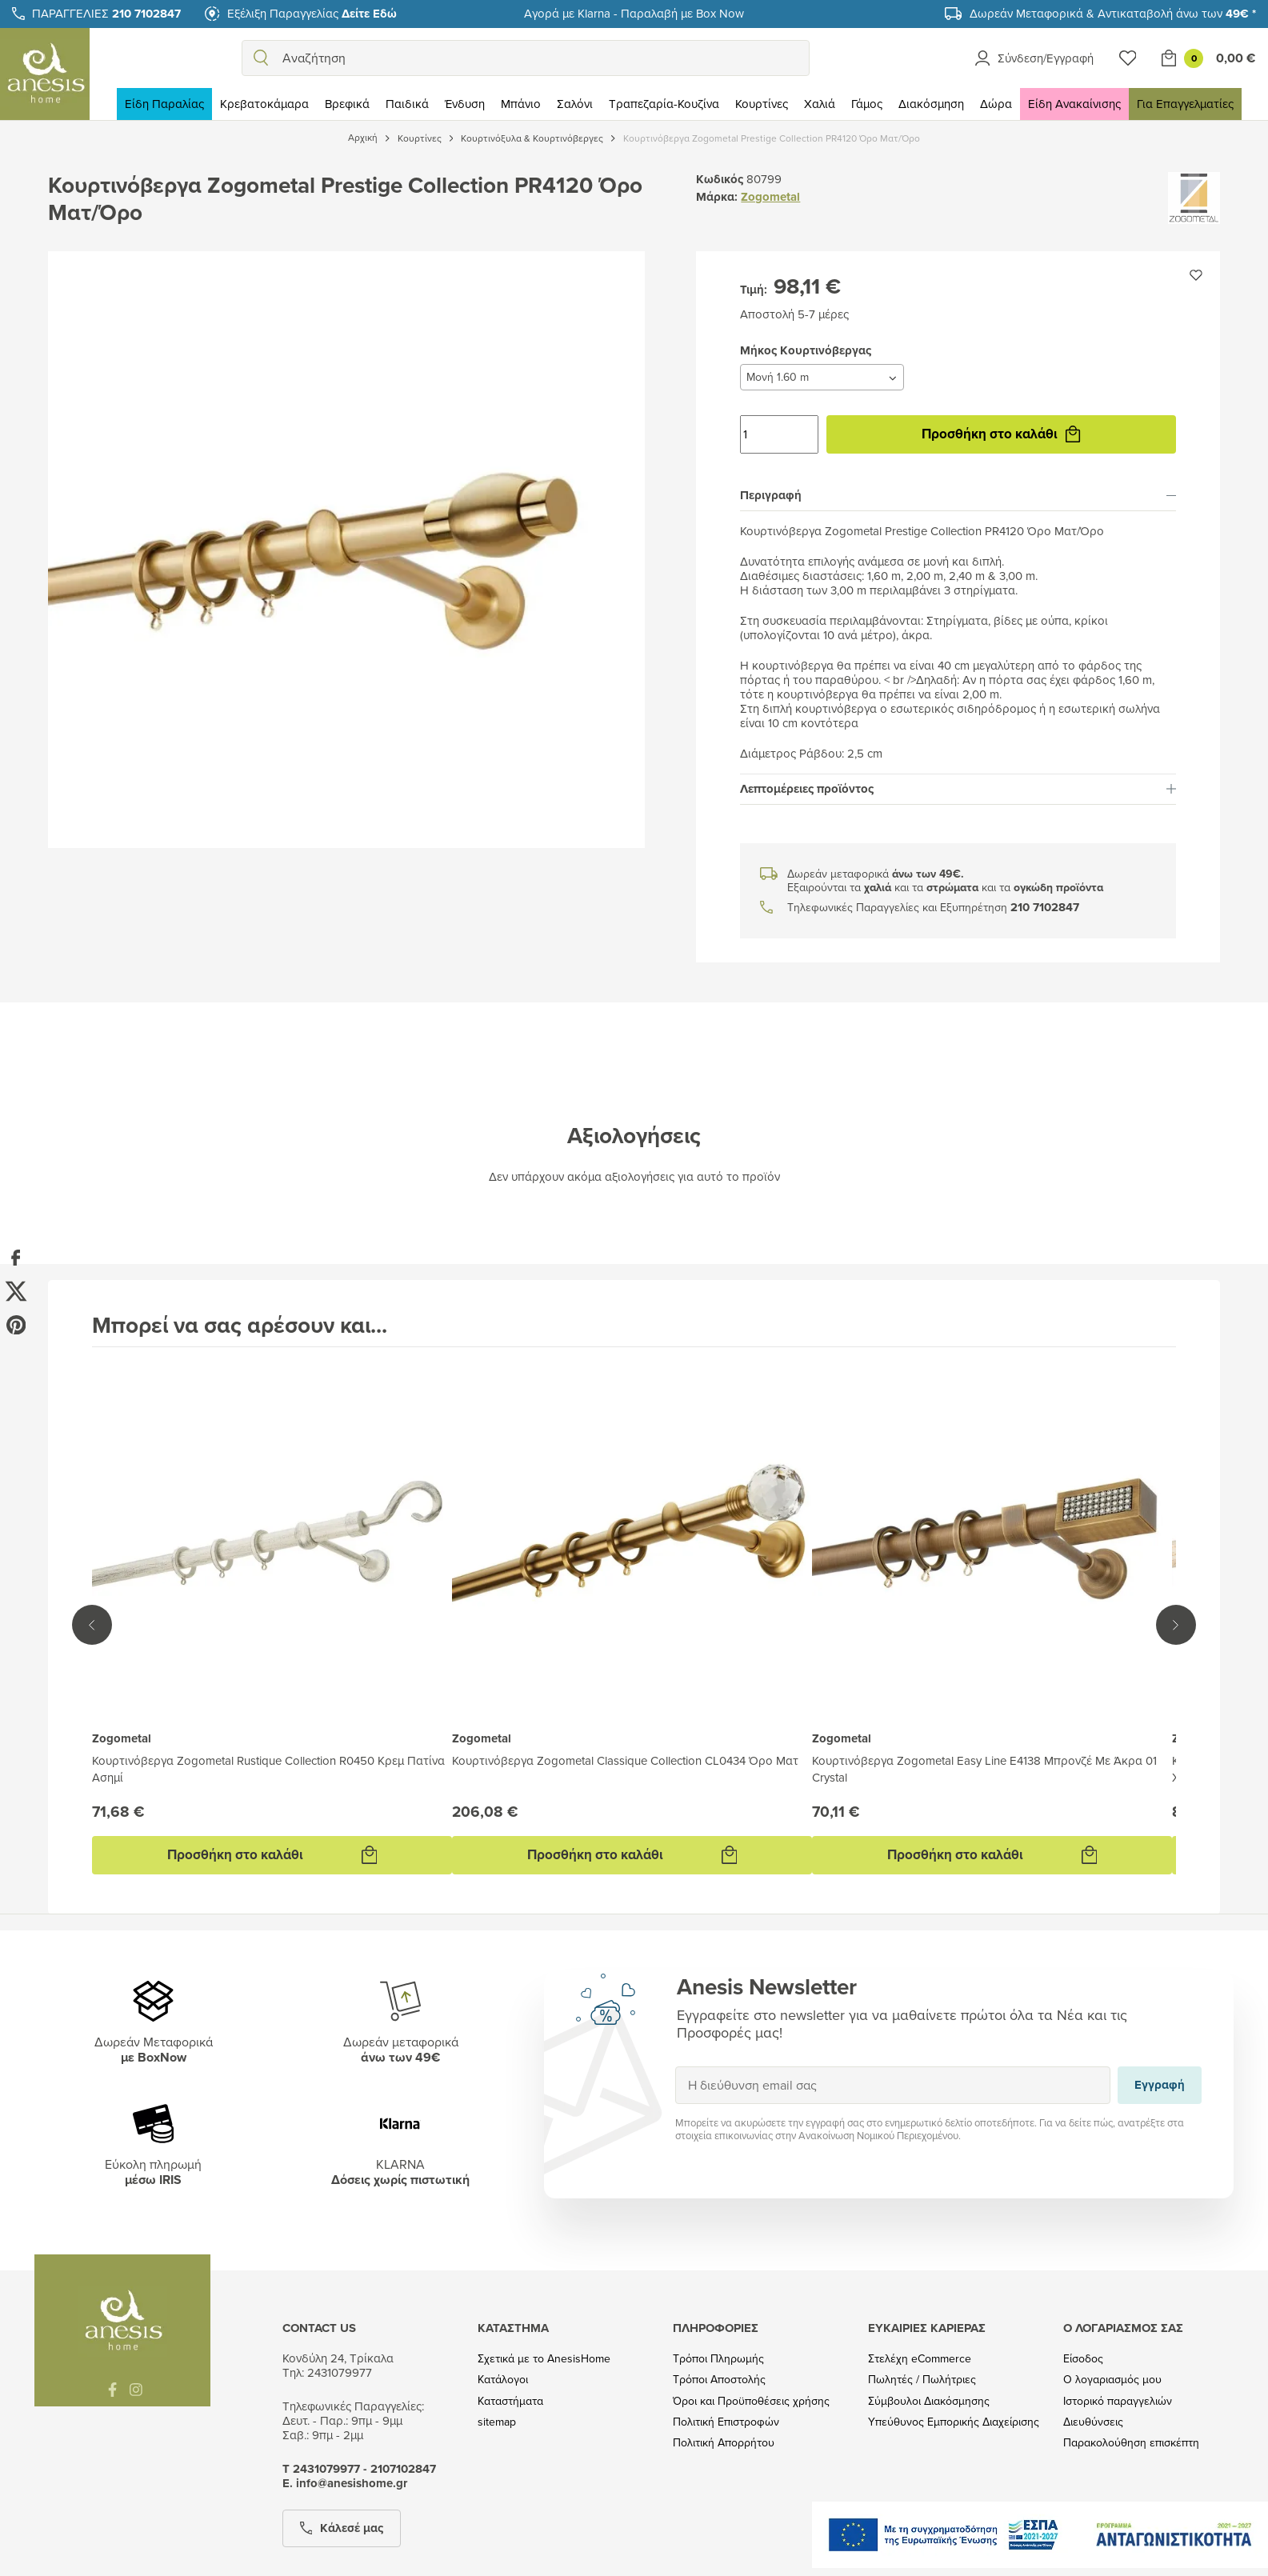 The image size is (1268, 2576). I want to click on Ε. info@anesishome.gr, so click(344, 2483).